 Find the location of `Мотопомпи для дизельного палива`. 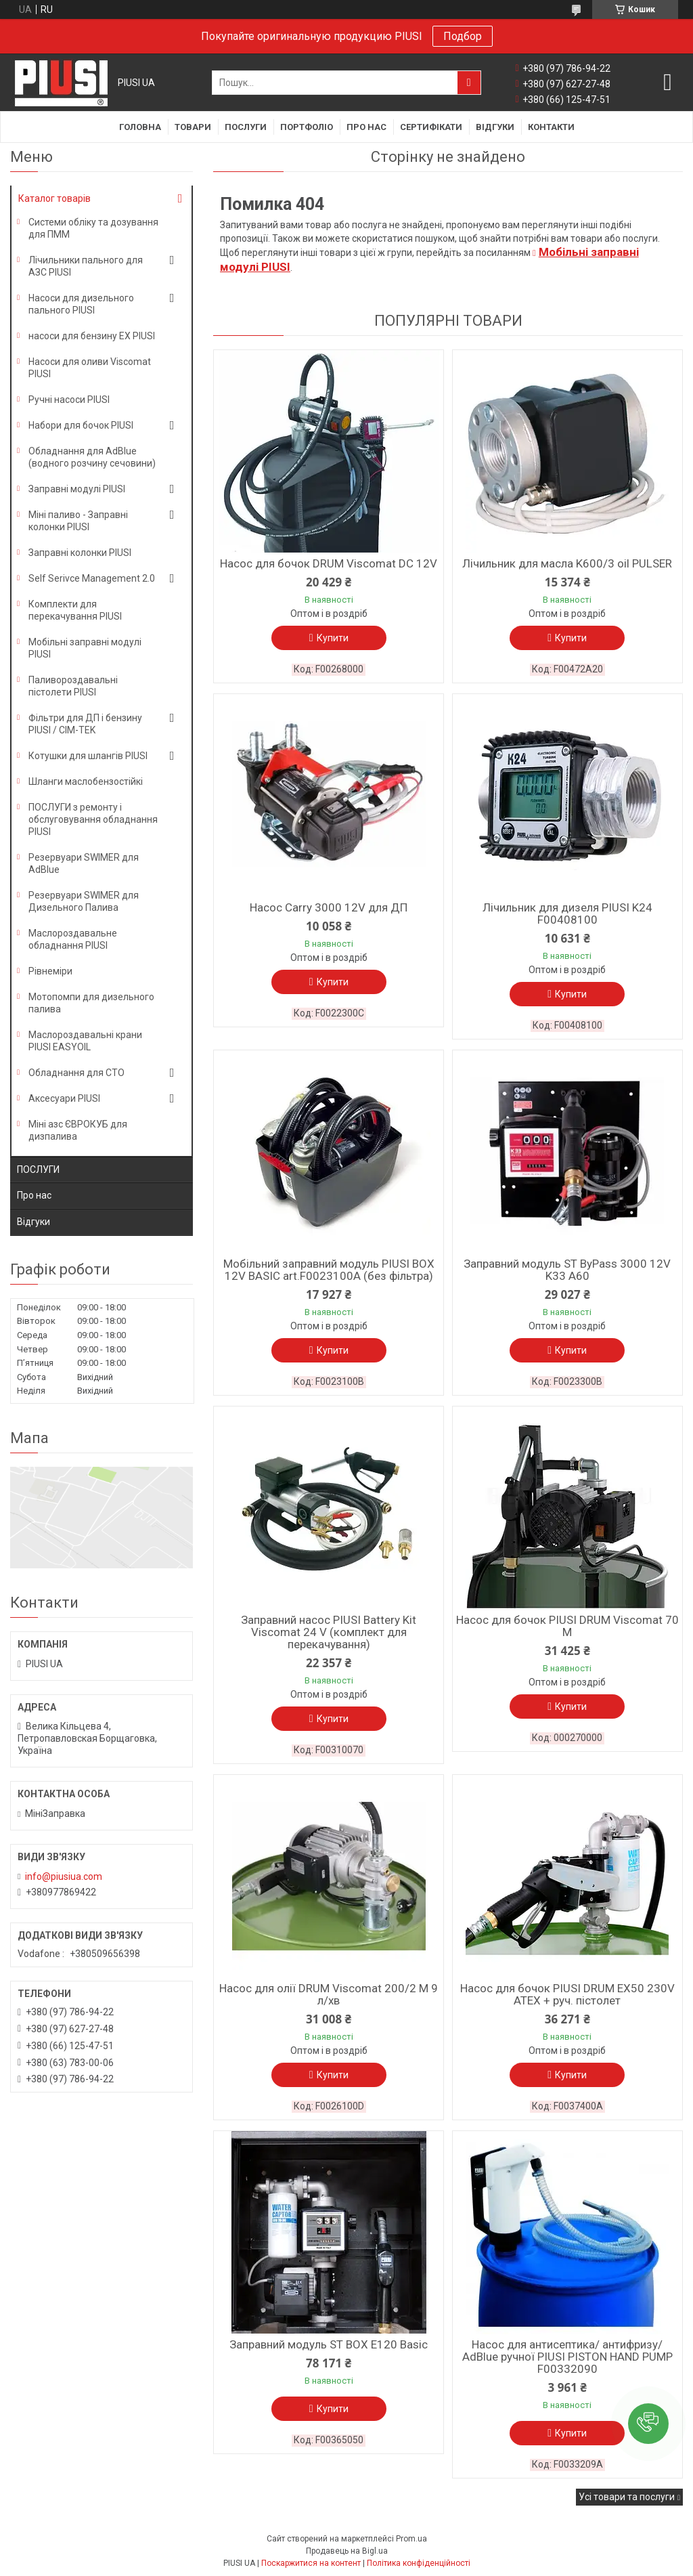

Мотопомпи для дизельного палива is located at coordinates (91, 1002).